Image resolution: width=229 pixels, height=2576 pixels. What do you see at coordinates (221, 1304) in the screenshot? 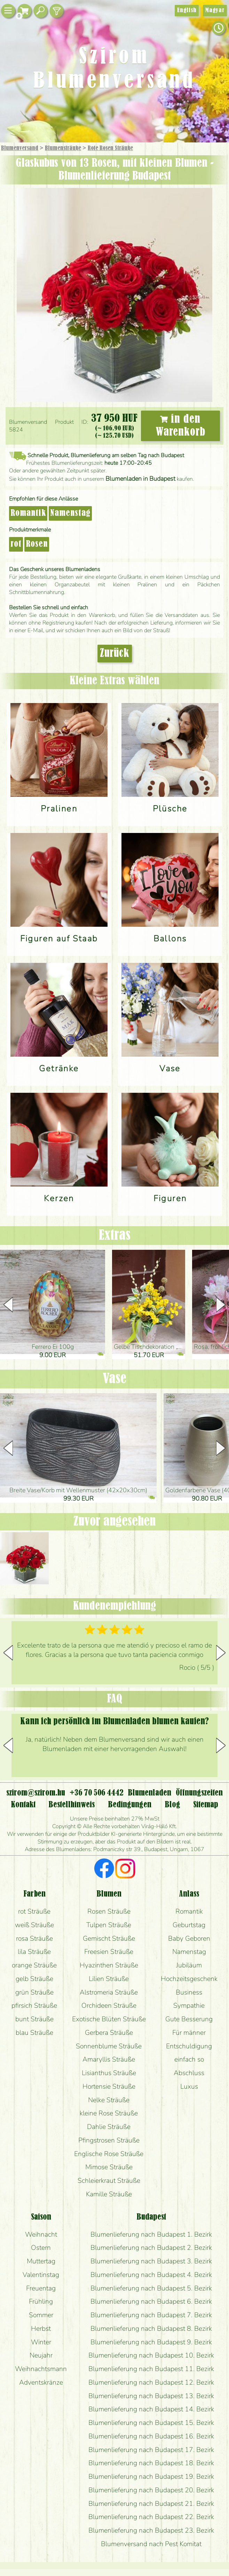
I see `[button]` at bounding box center [221, 1304].